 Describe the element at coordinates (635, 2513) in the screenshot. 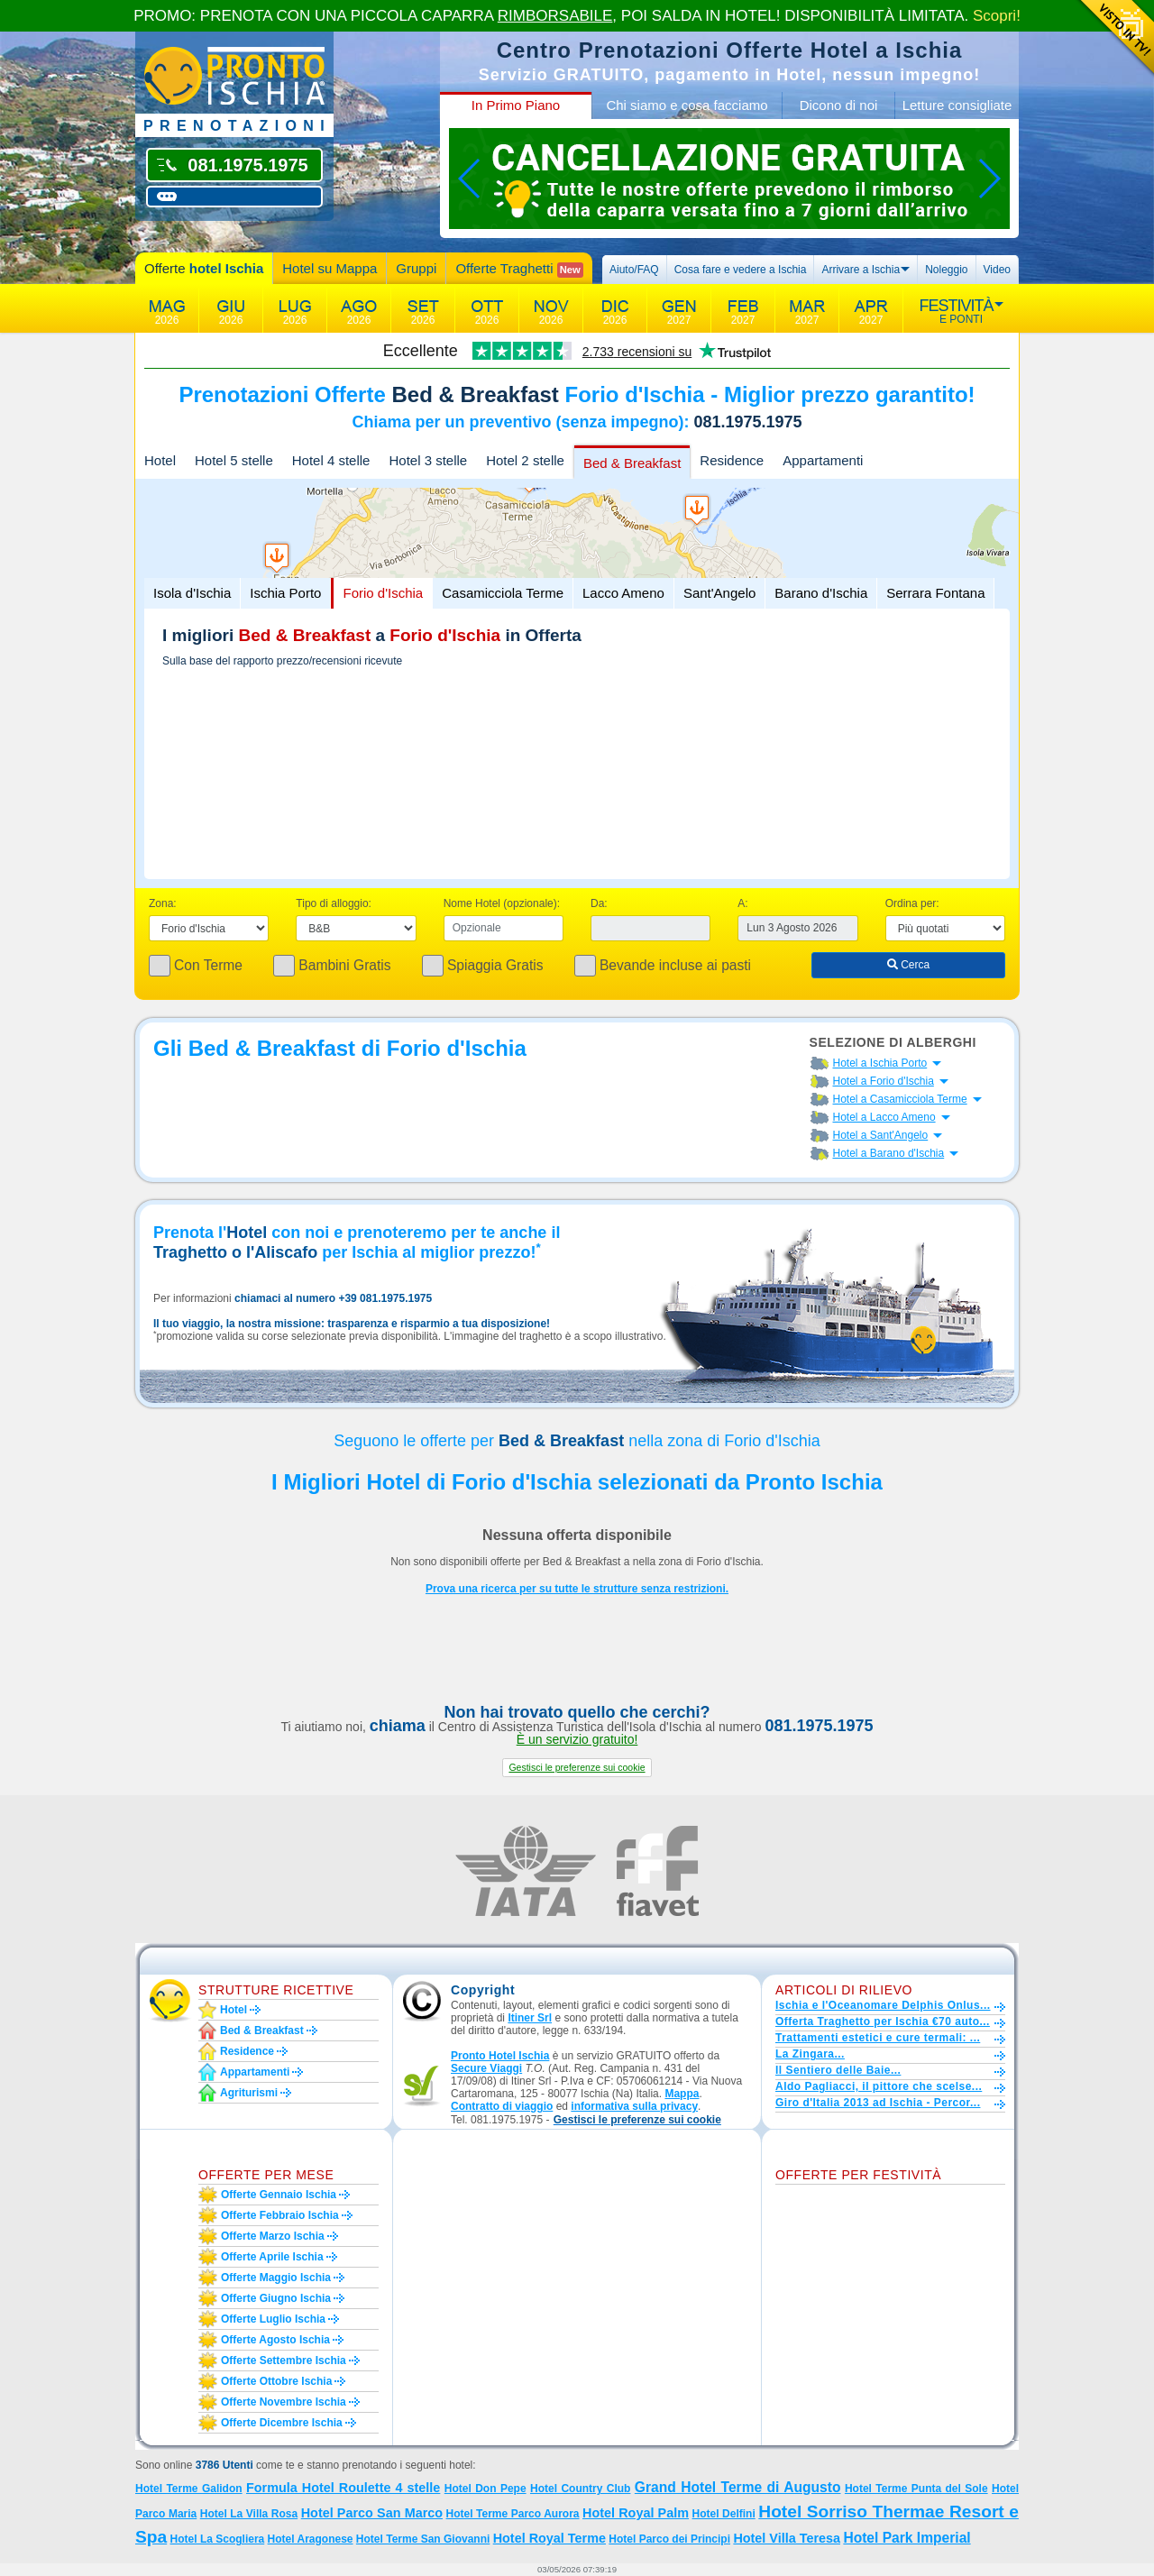

I see `Hotel Royal Palm` at that location.